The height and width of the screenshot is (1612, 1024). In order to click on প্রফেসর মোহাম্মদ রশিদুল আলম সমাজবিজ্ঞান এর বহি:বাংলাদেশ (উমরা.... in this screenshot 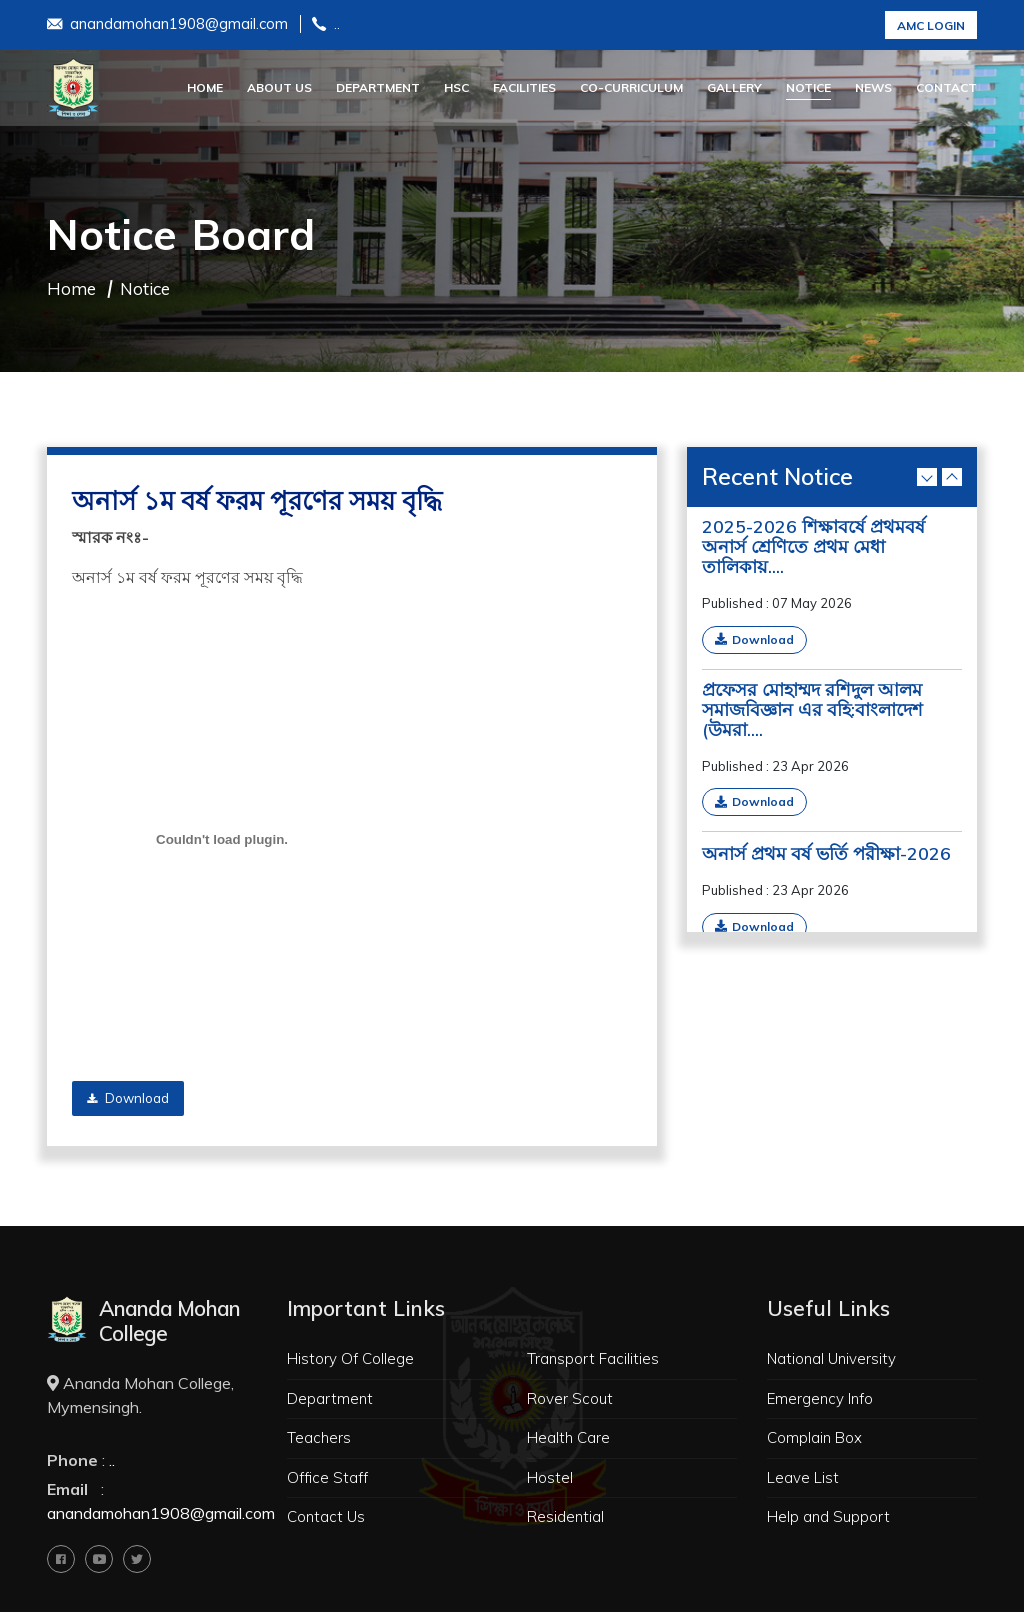, I will do `click(812, 710)`.